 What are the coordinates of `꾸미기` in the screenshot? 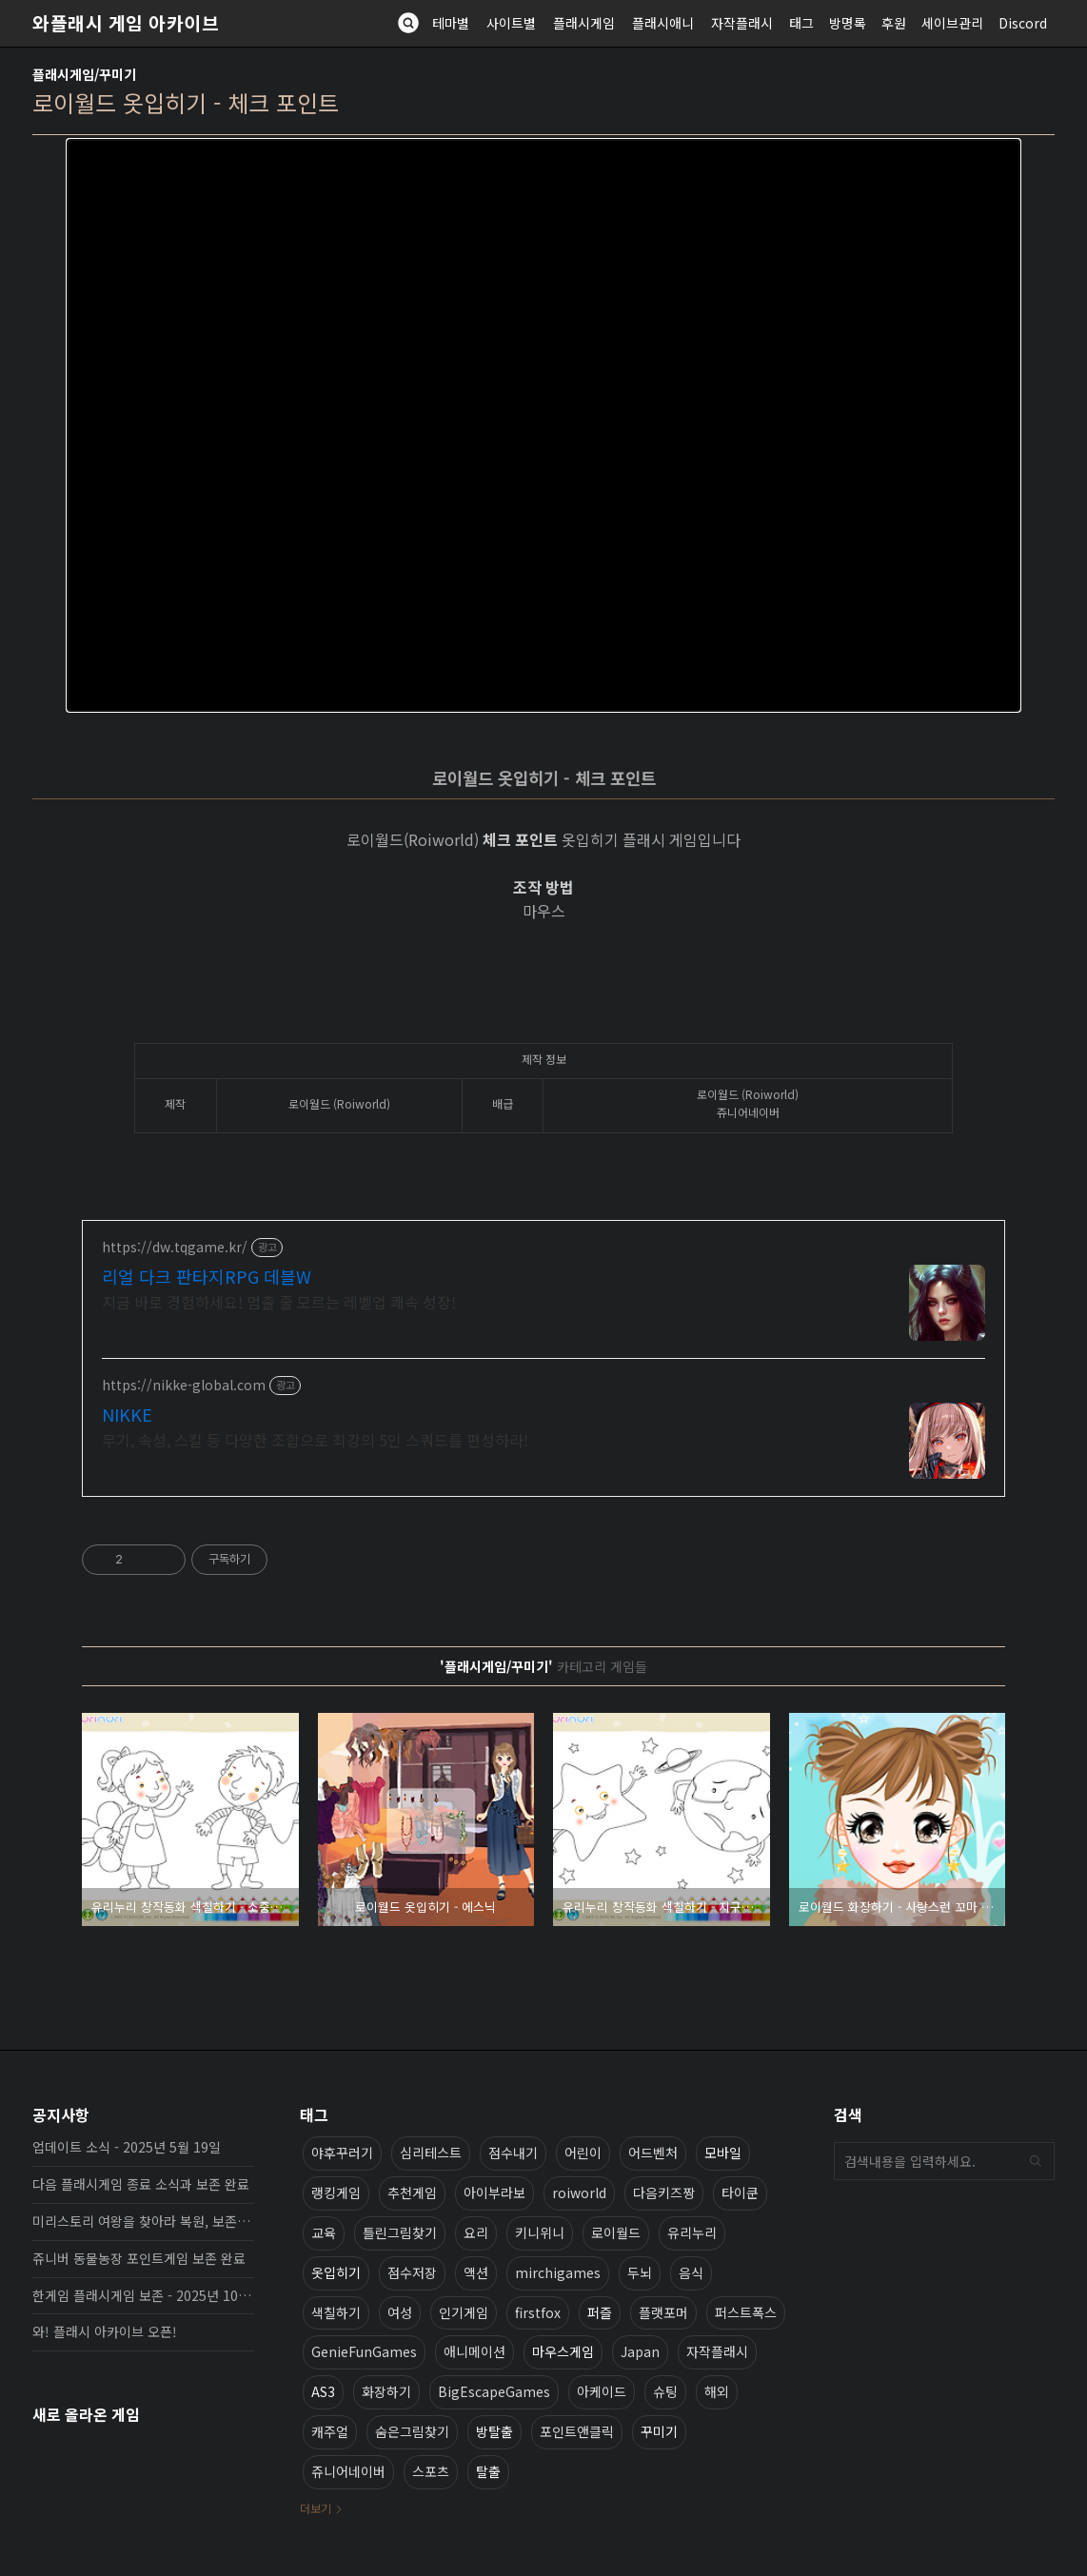 It's located at (659, 2431).